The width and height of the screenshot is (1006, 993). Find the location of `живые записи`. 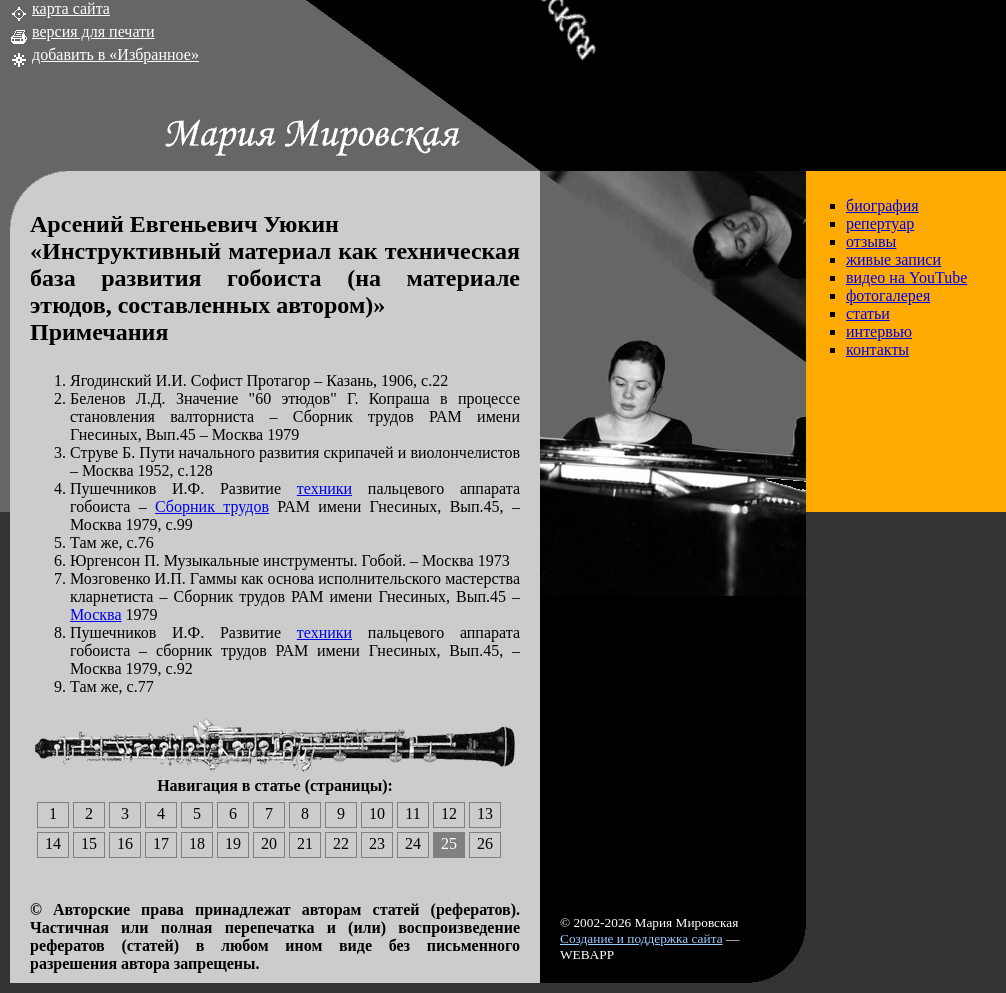

живые записи is located at coordinates (893, 259).